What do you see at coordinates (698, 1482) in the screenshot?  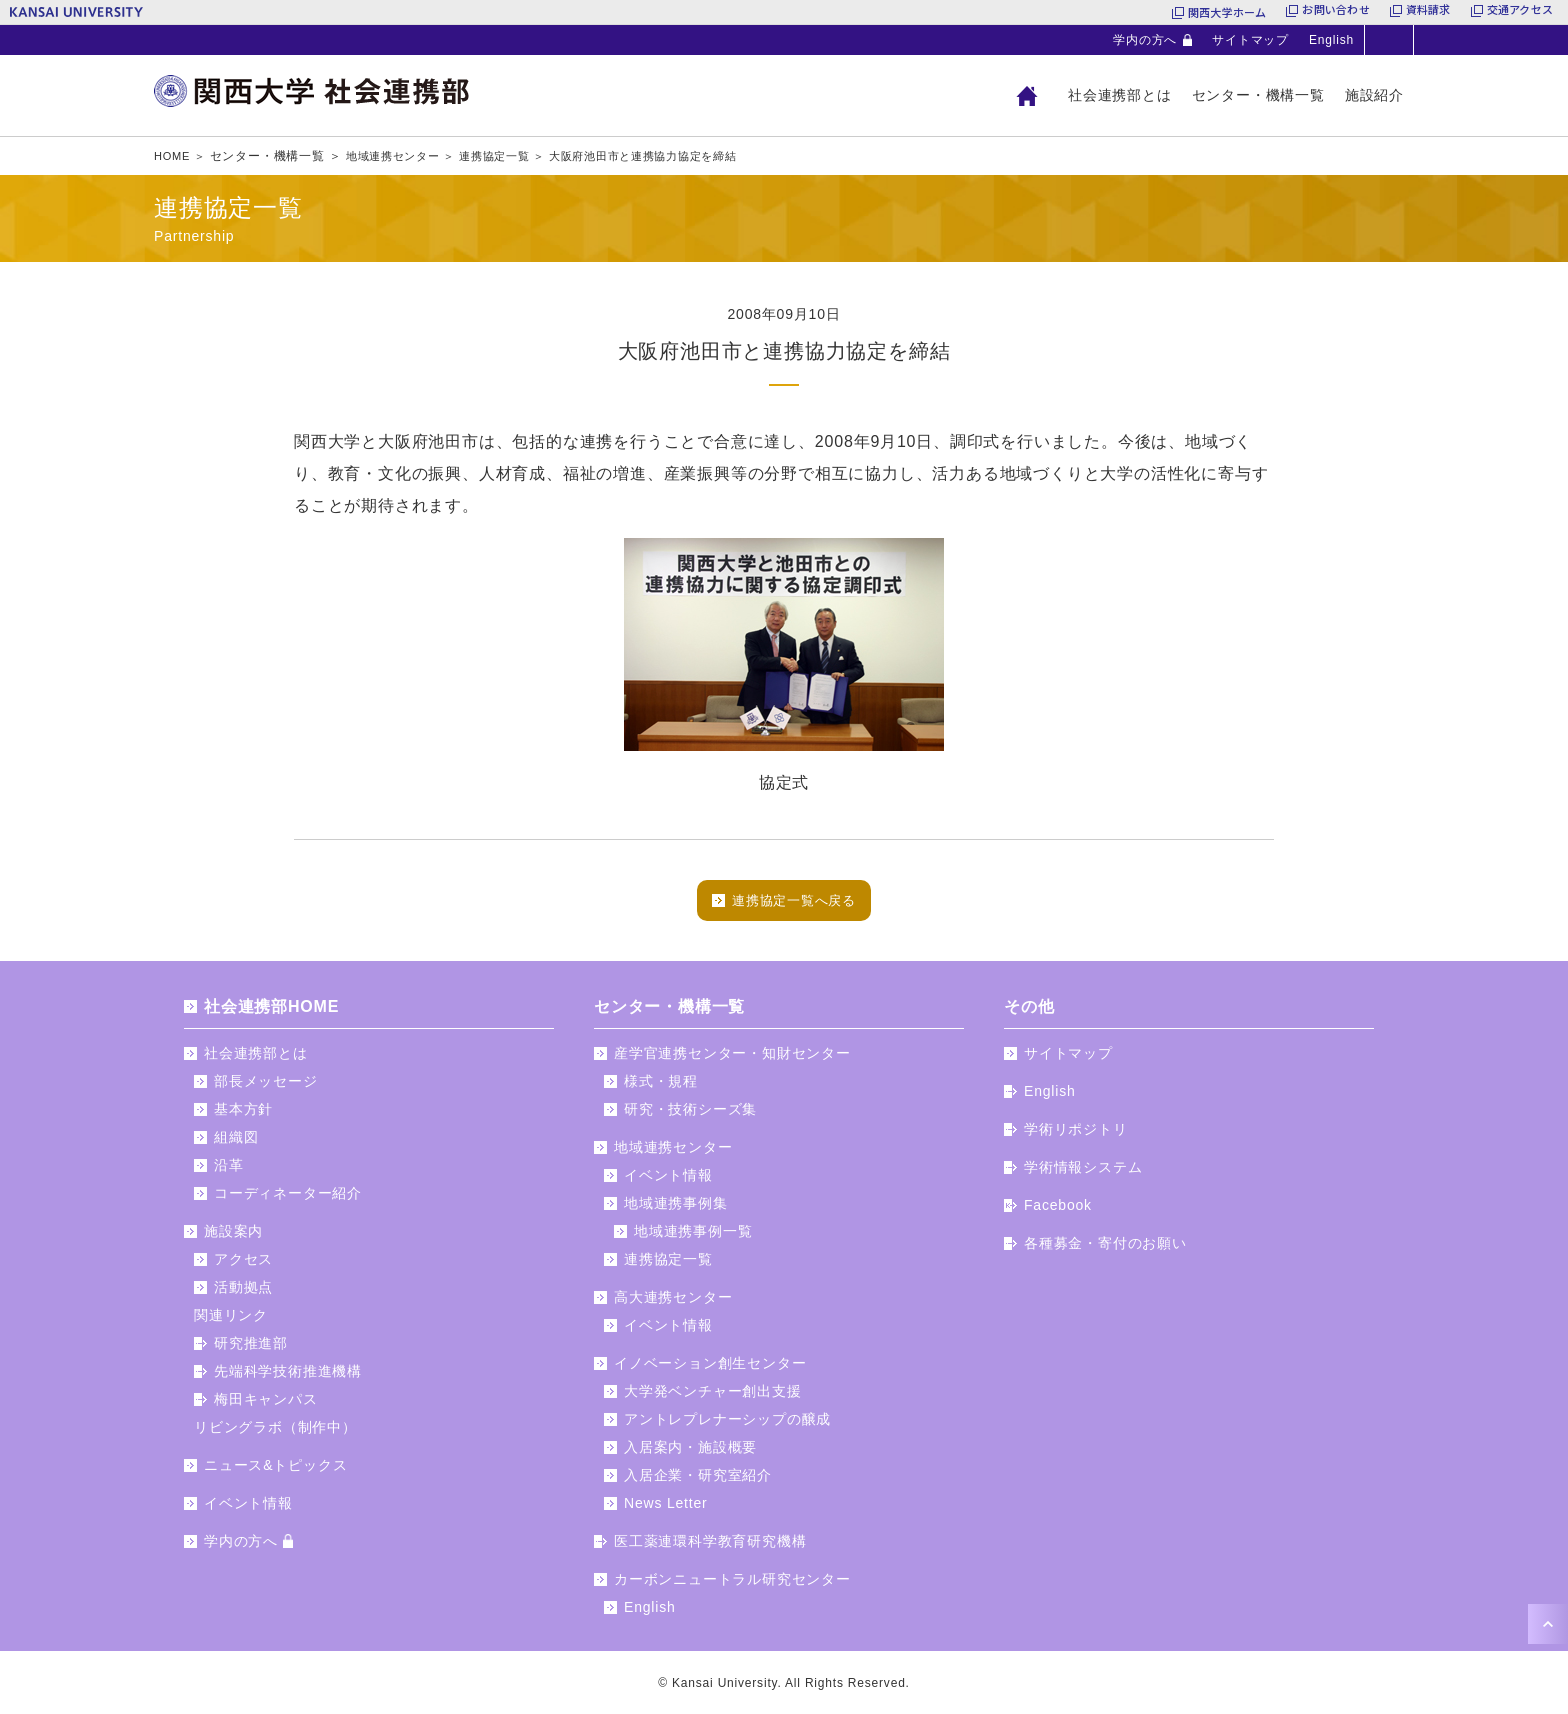 I see `入居企業・研究室紹介` at bounding box center [698, 1482].